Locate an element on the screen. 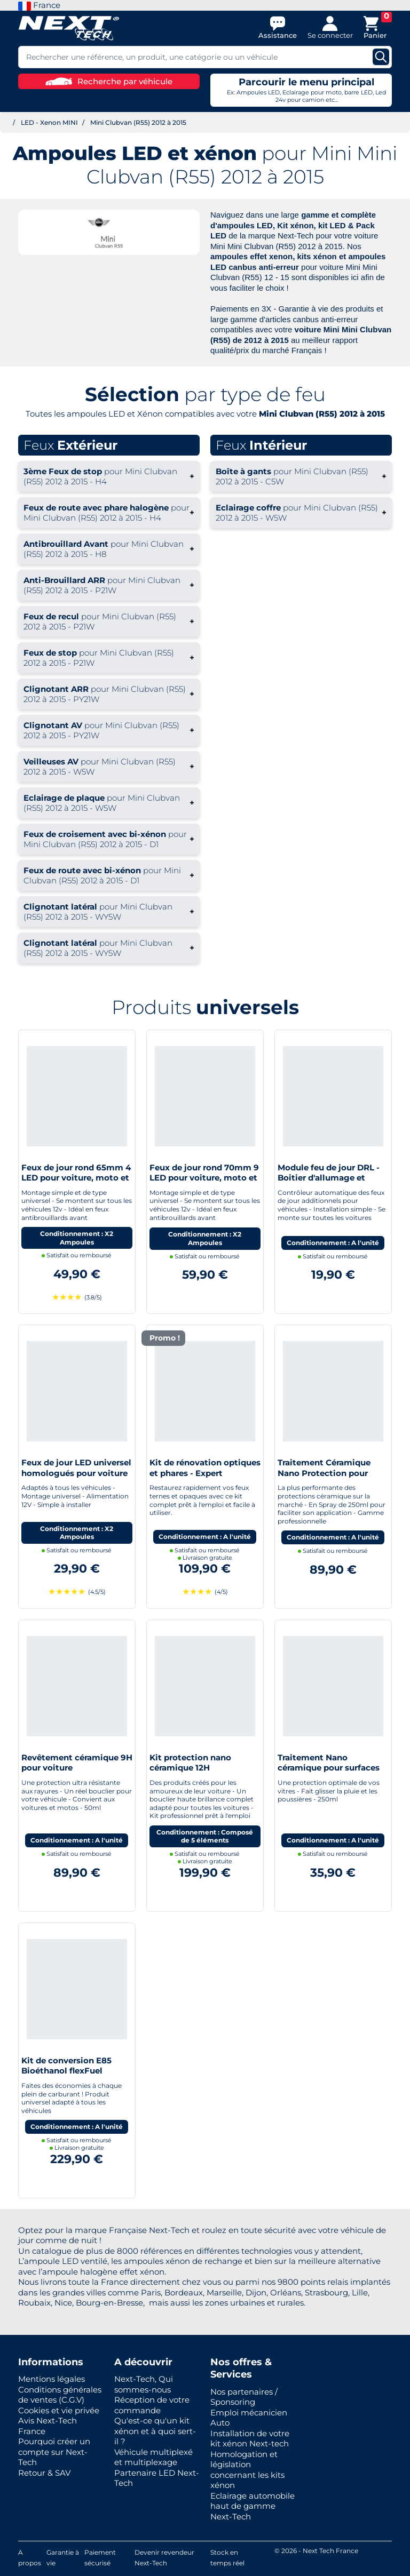 The image size is (410, 2576). Kit de conversion E85 Bioéthanol flexFuel converter is located at coordinates (66, 2070).